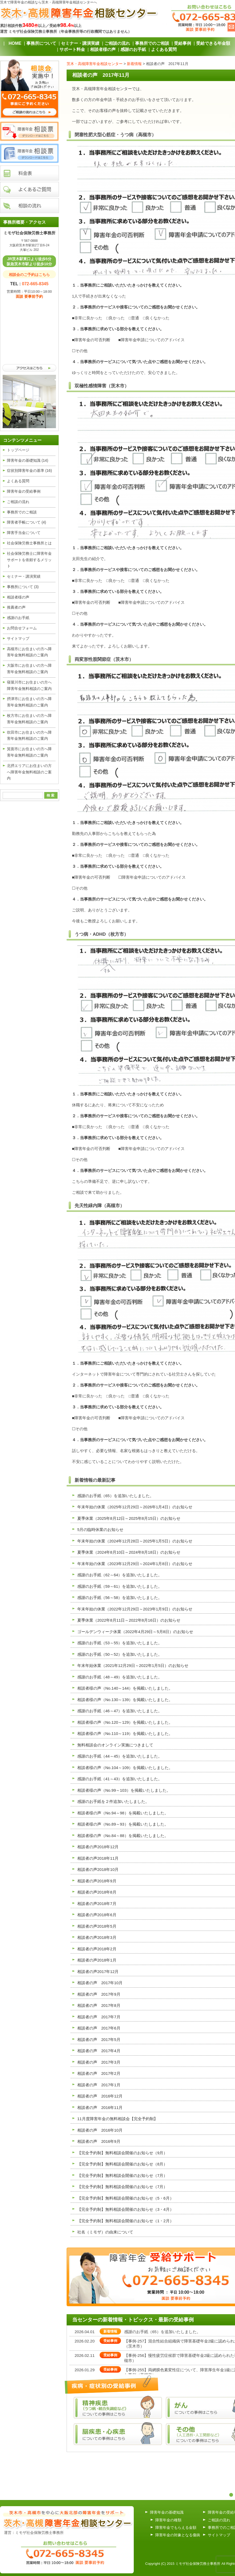  What do you see at coordinates (29, 772) in the screenshot?
I see `北摂エリアにお住まいの方へ障害年金無料相談のご案内` at bounding box center [29, 772].